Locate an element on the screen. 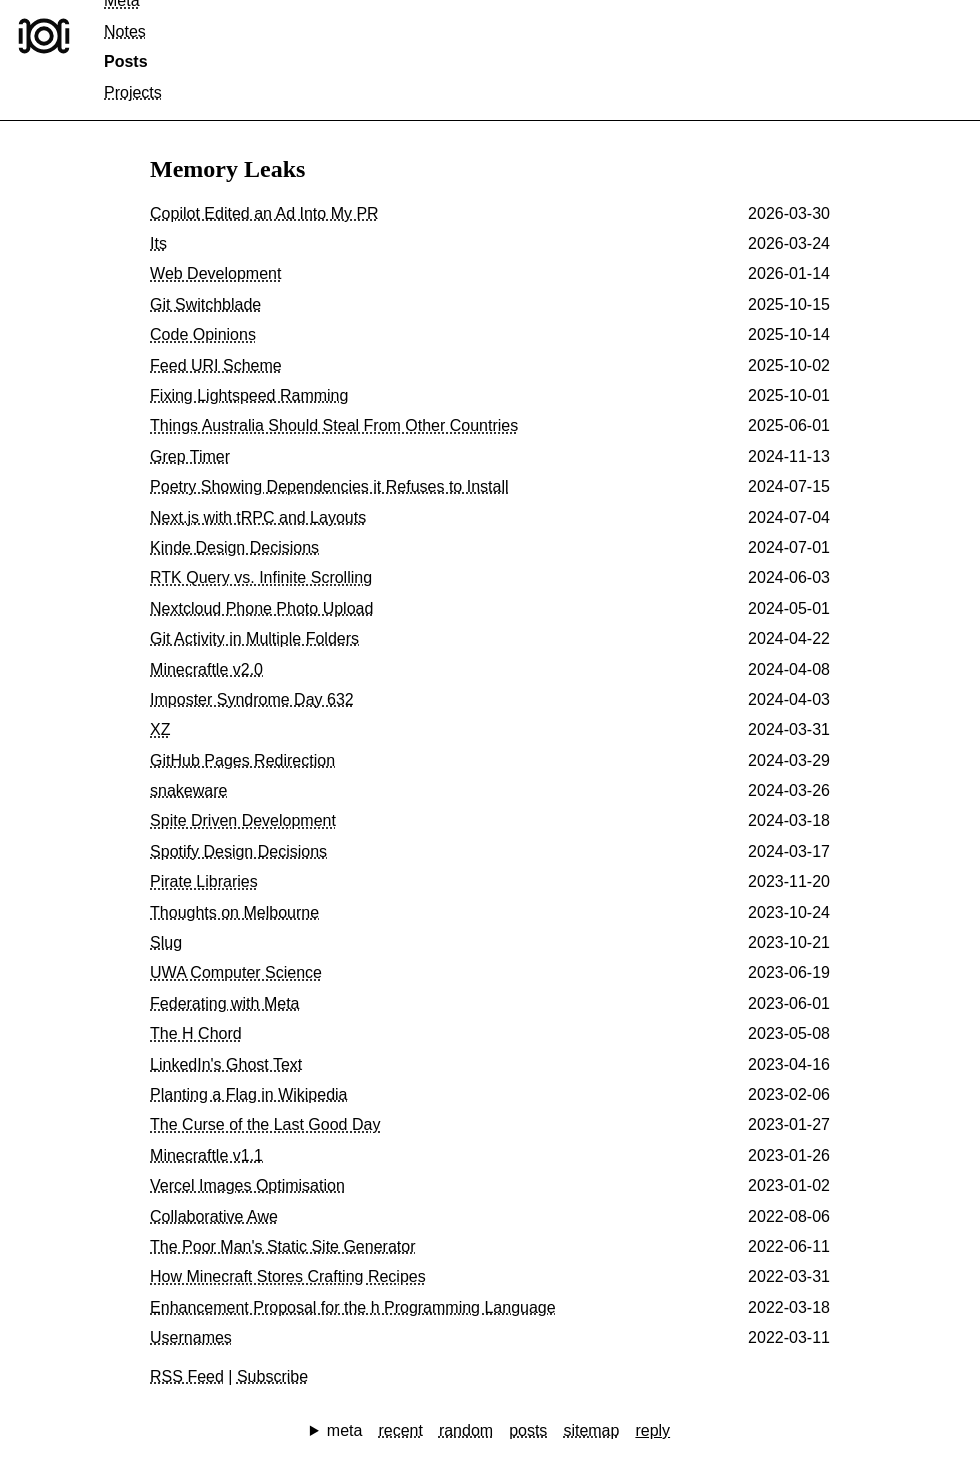 This screenshot has height=1474, width=980. Usernames is located at coordinates (191, 1337).